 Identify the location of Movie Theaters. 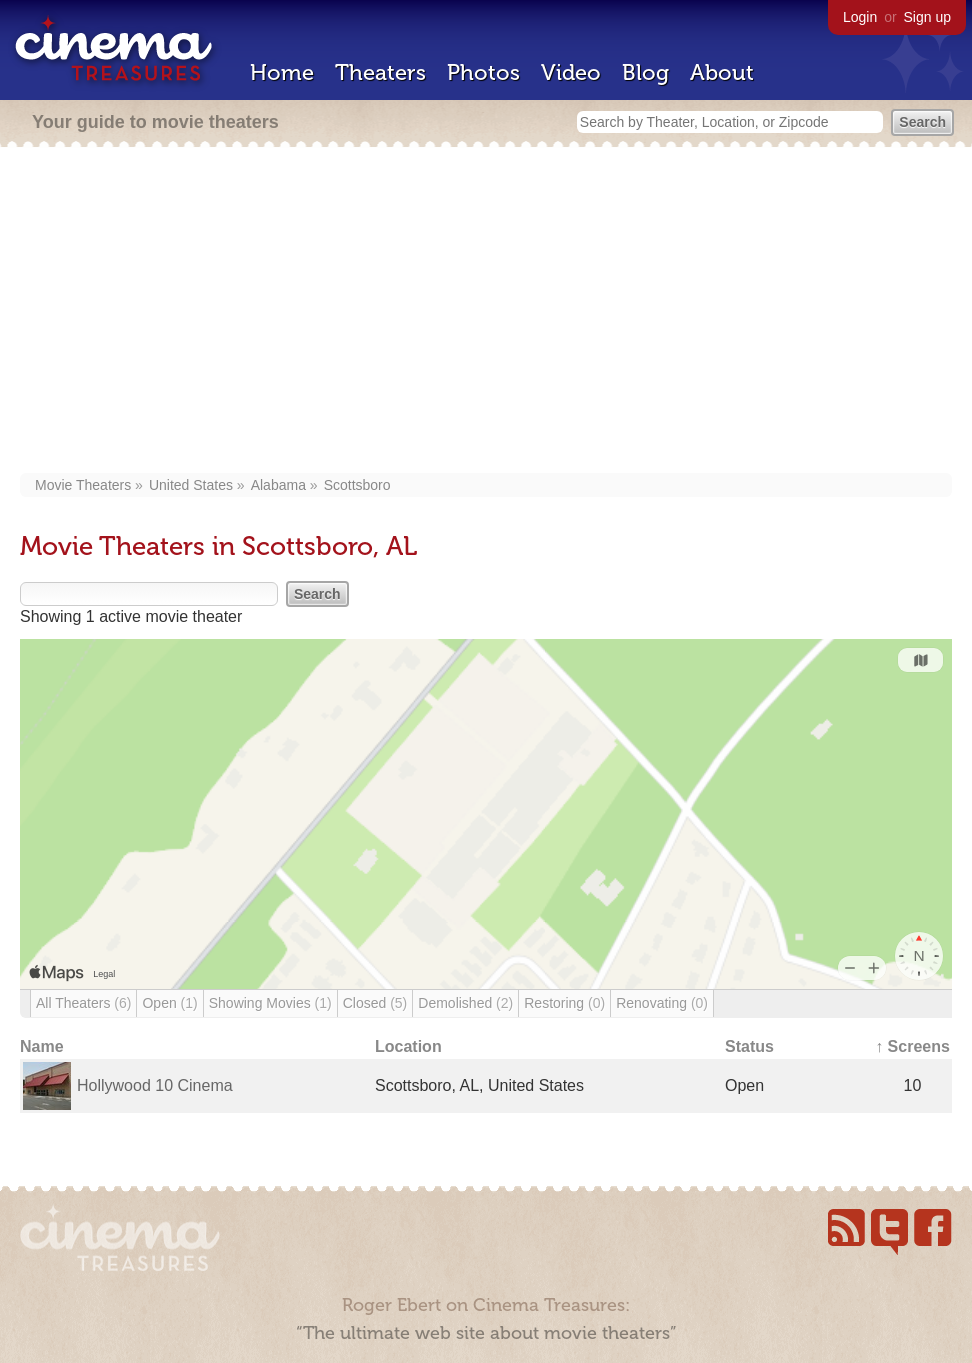
(83, 485).